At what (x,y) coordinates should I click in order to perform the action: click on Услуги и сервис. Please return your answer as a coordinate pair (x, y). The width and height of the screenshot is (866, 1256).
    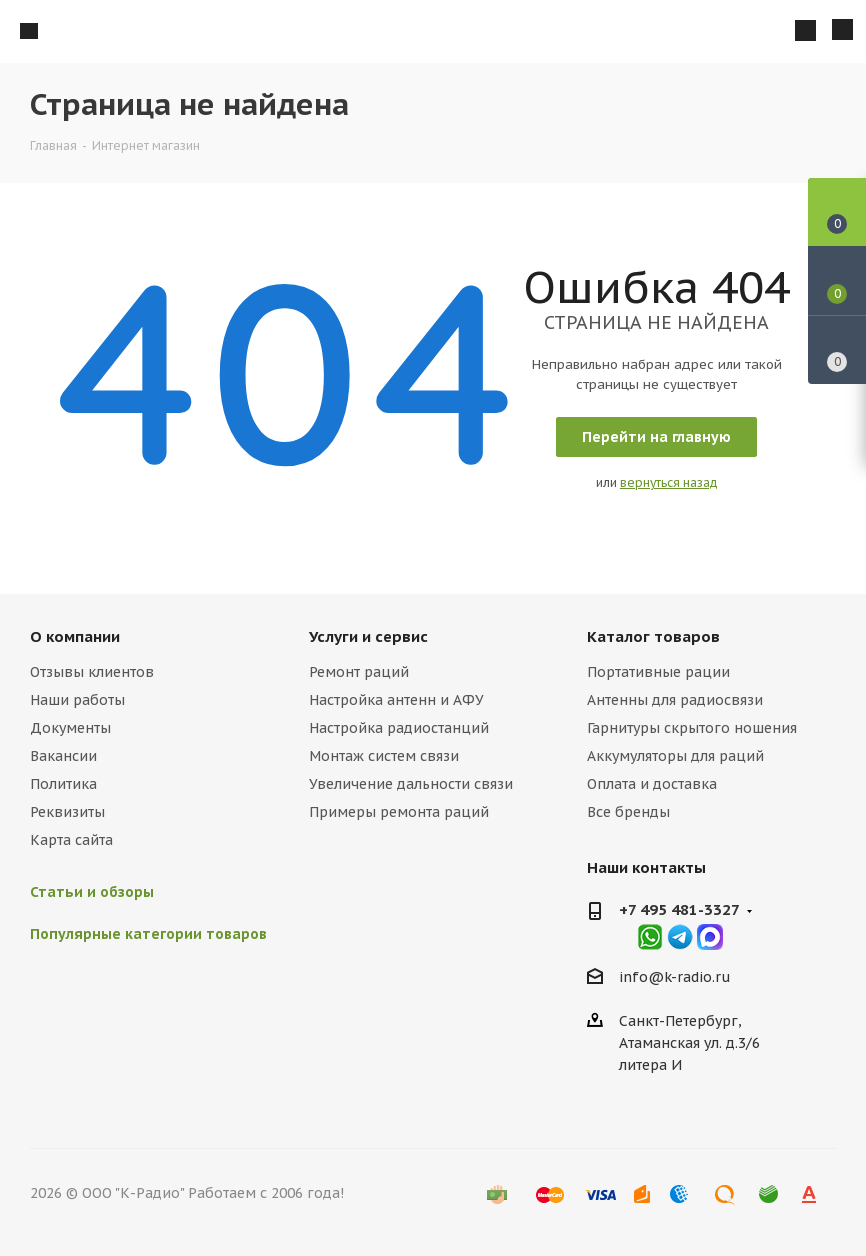
    Looking at the image, I should click on (368, 636).